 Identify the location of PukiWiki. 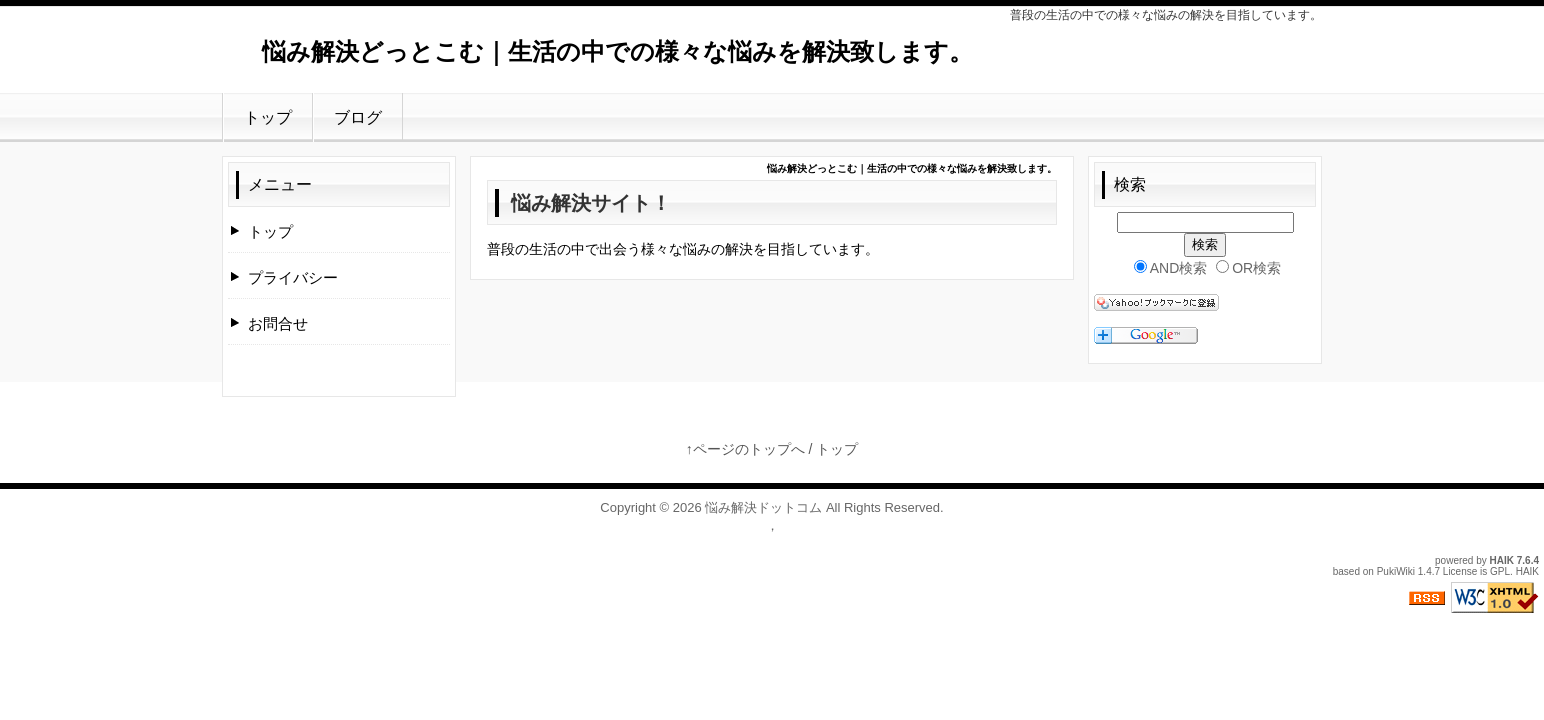
(1396, 571).